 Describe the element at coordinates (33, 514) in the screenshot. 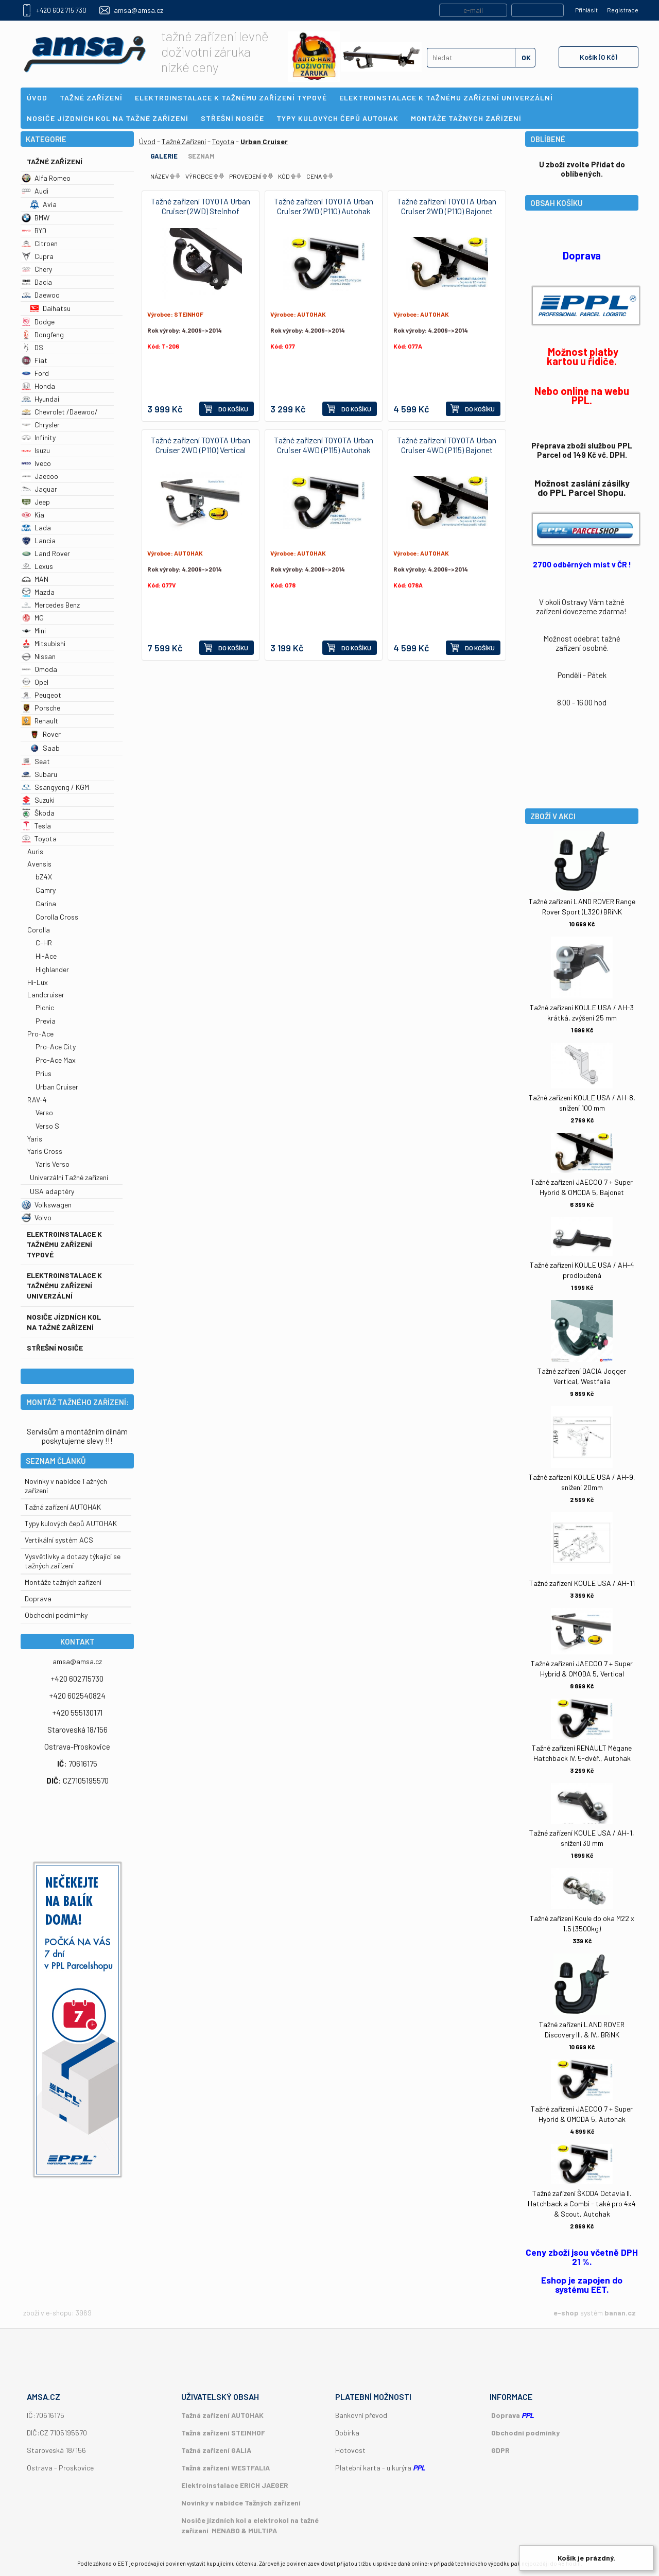

I see `Kia` at that location.